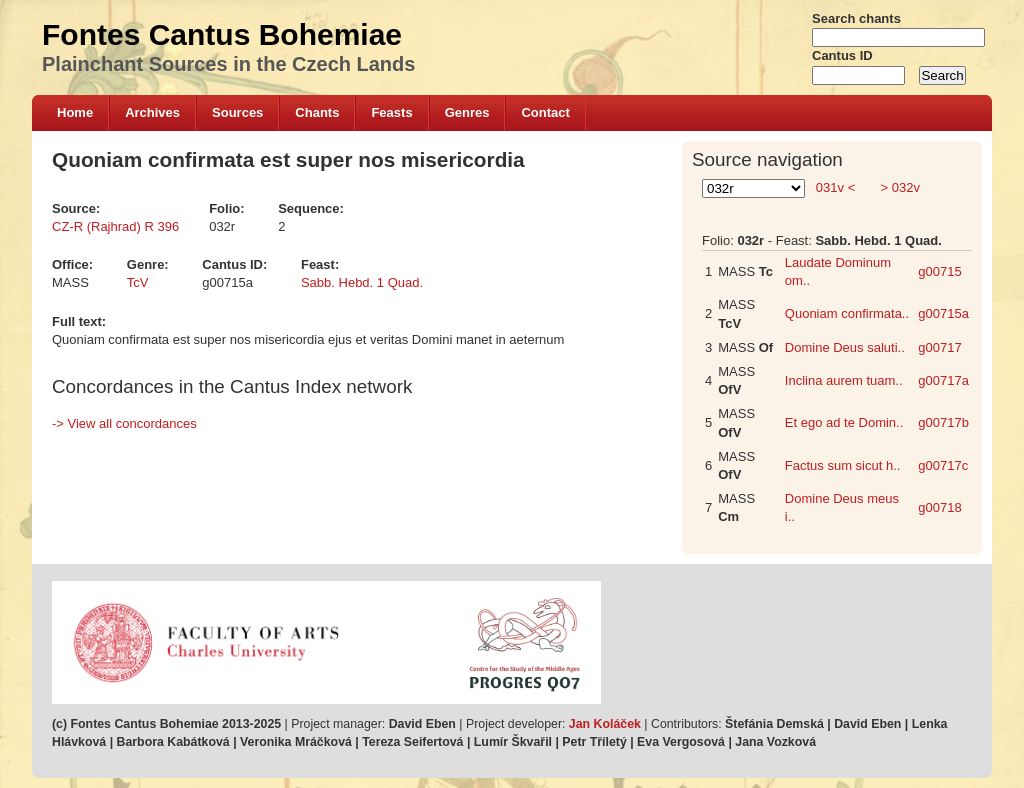 The image size is (1024, 788). I want to click on Quoniam confirmata.., so click(847, 313).